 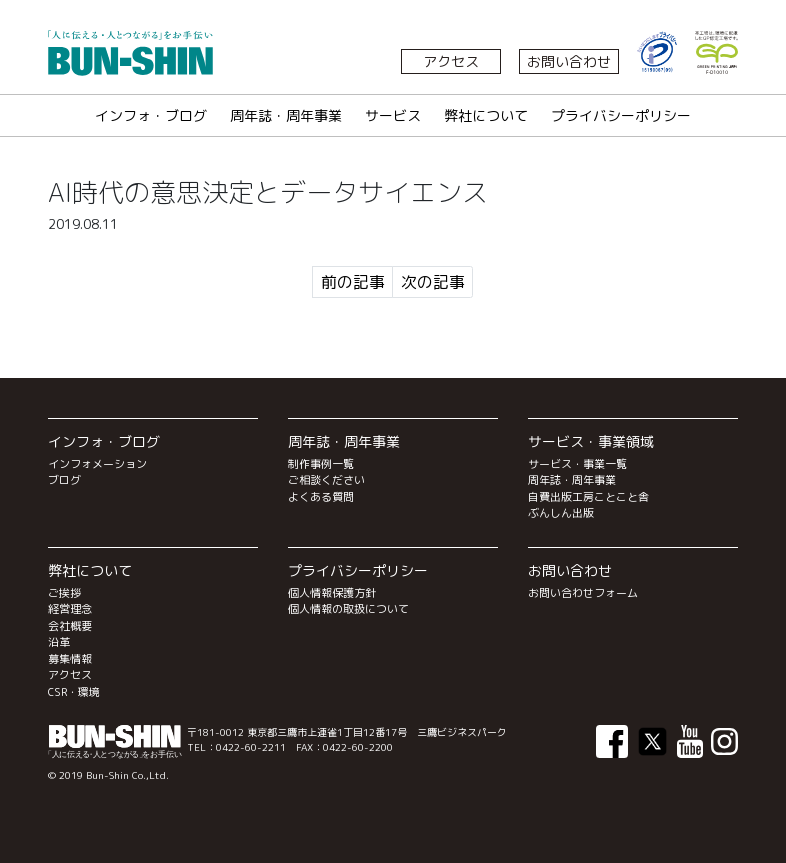 I want to click on 弊社について, so click(x=486, y=115).